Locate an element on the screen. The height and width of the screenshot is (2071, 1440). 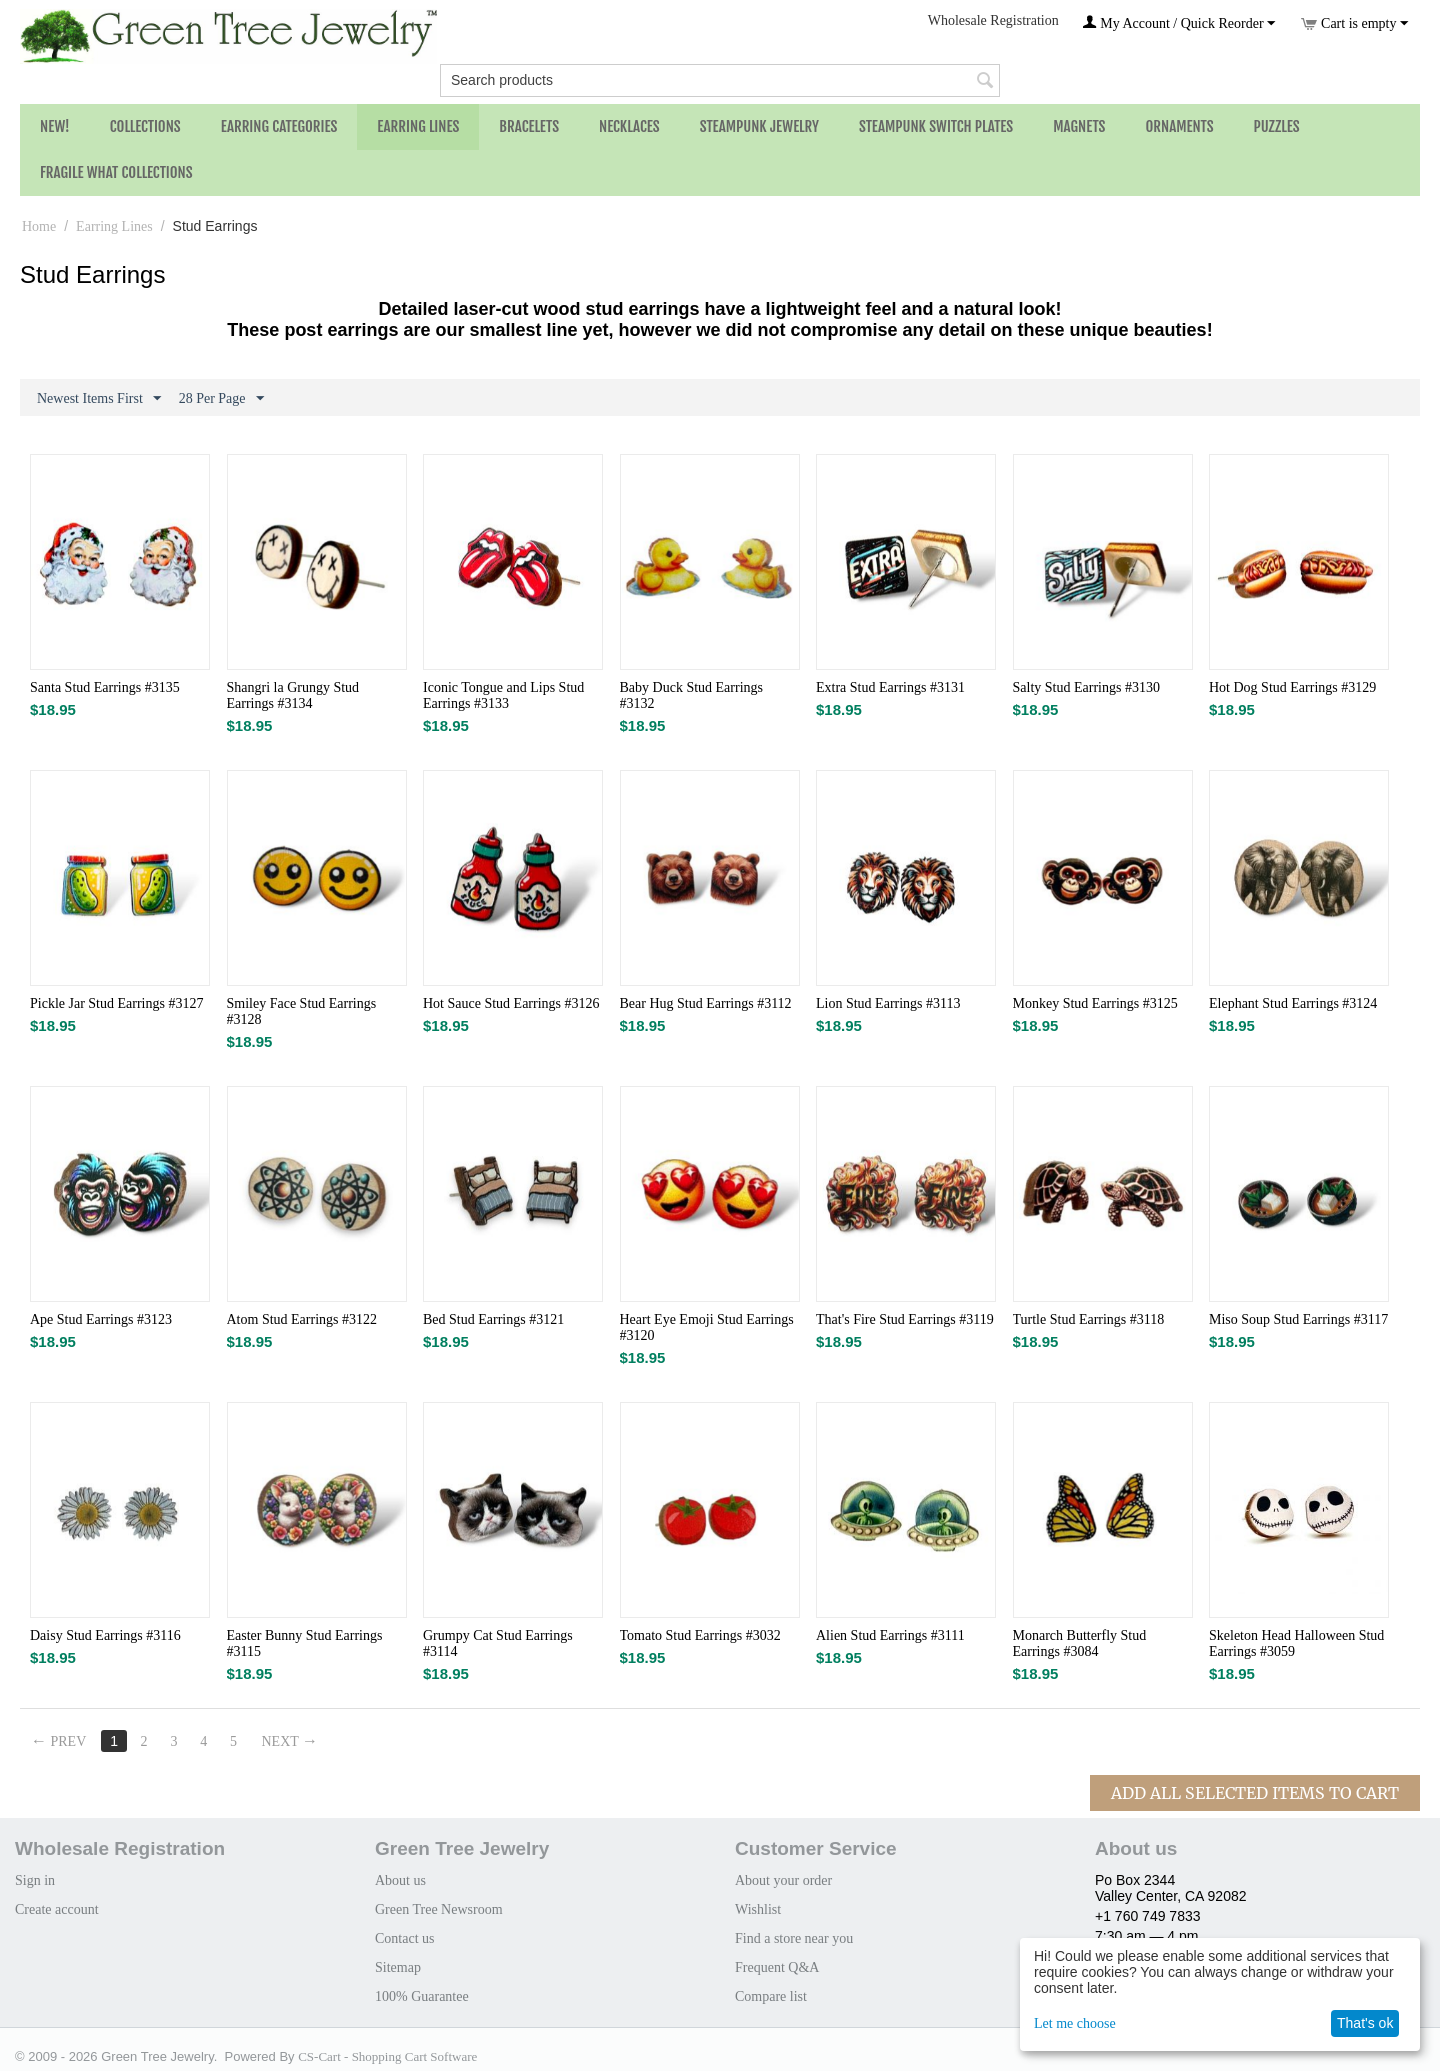
Salty Stud Earrings #3130 is located at coordinates (1086, 687).